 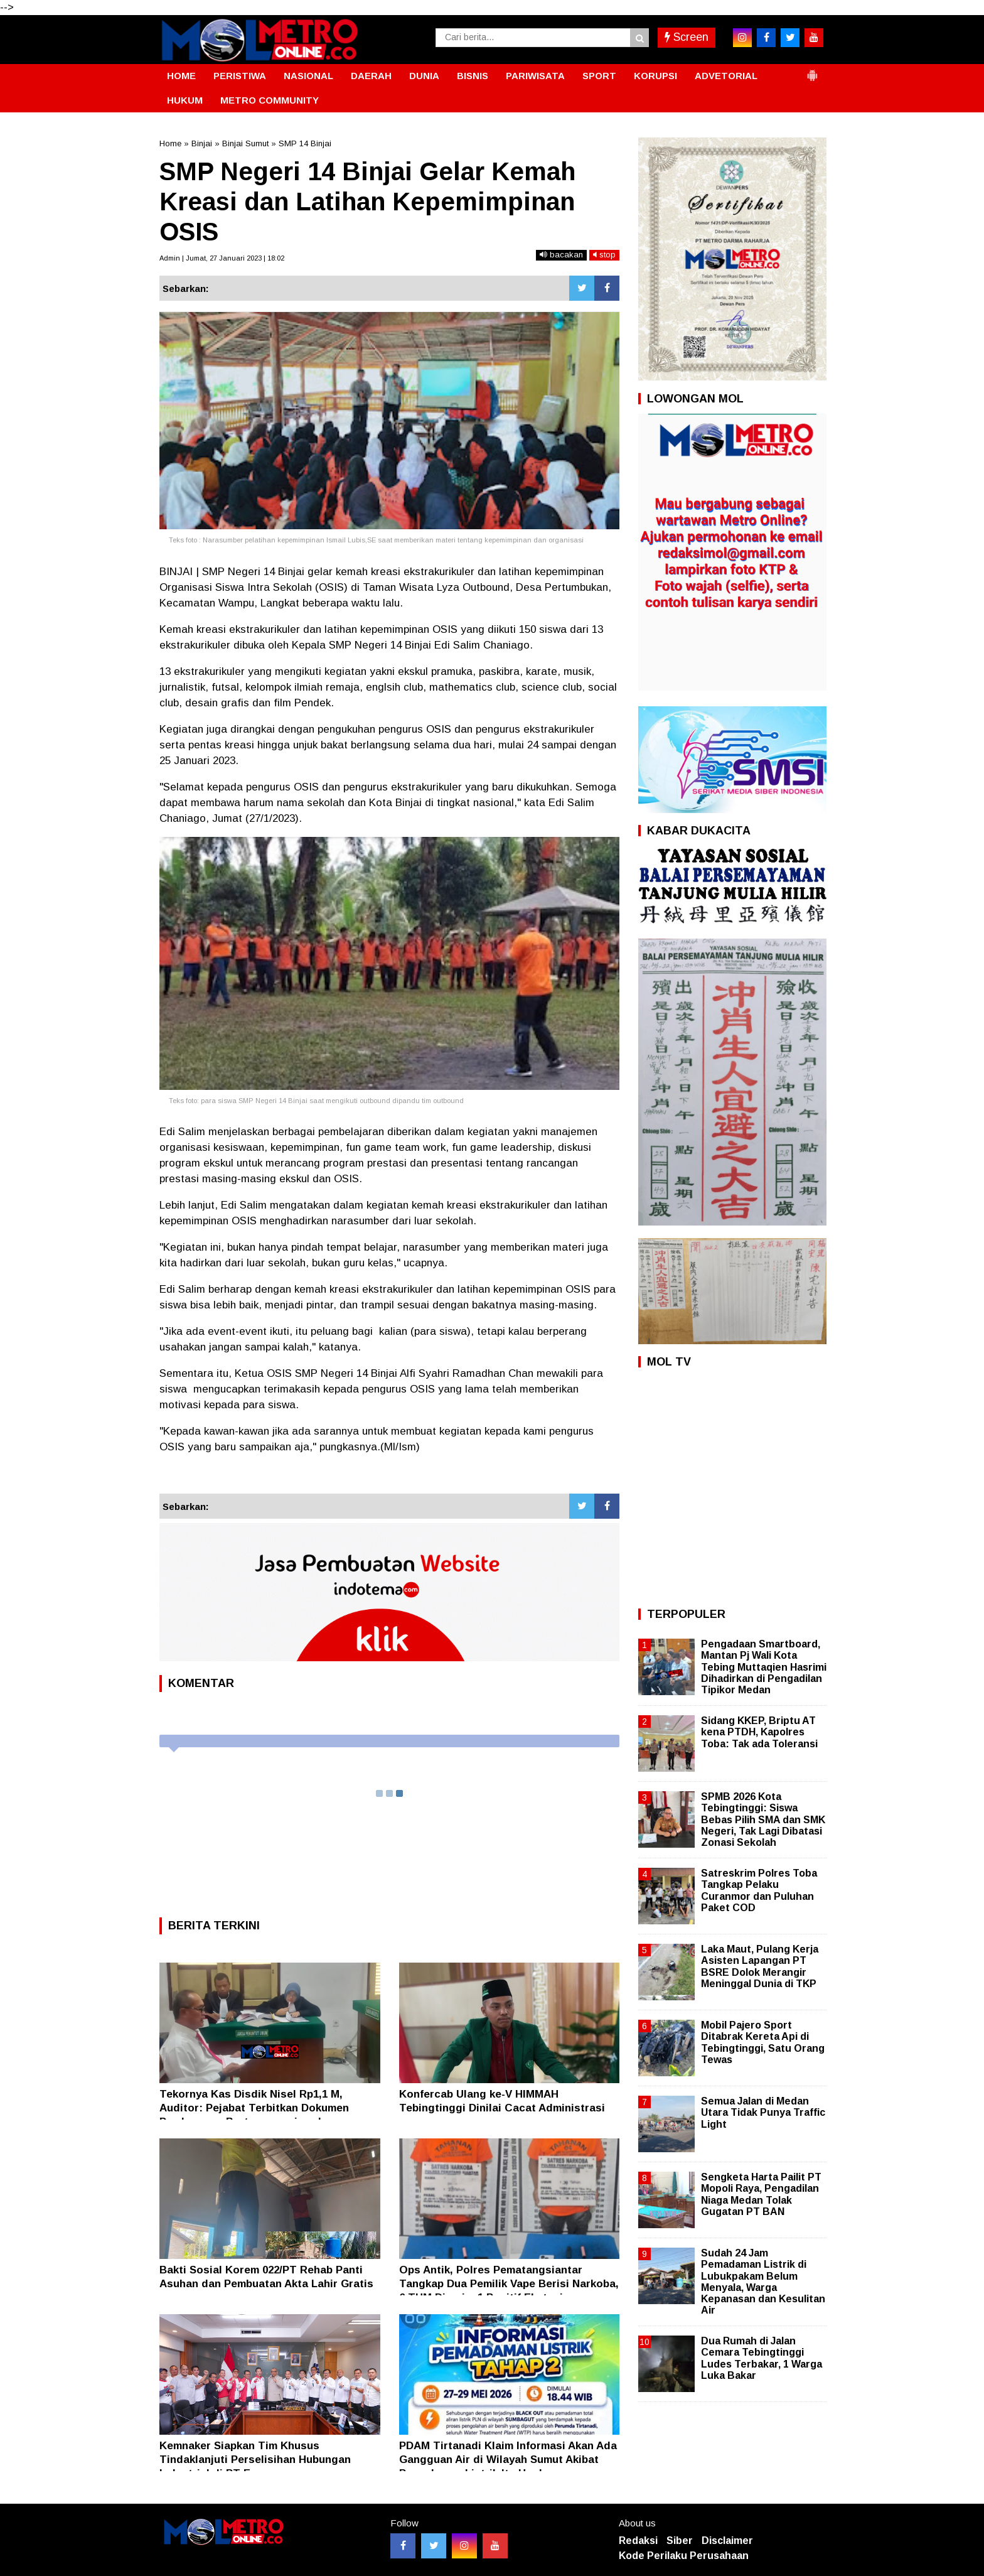 What do you see at coordinates (181, 75) in the screenshot?
I see `HOME` at bounding box center [181, 75].